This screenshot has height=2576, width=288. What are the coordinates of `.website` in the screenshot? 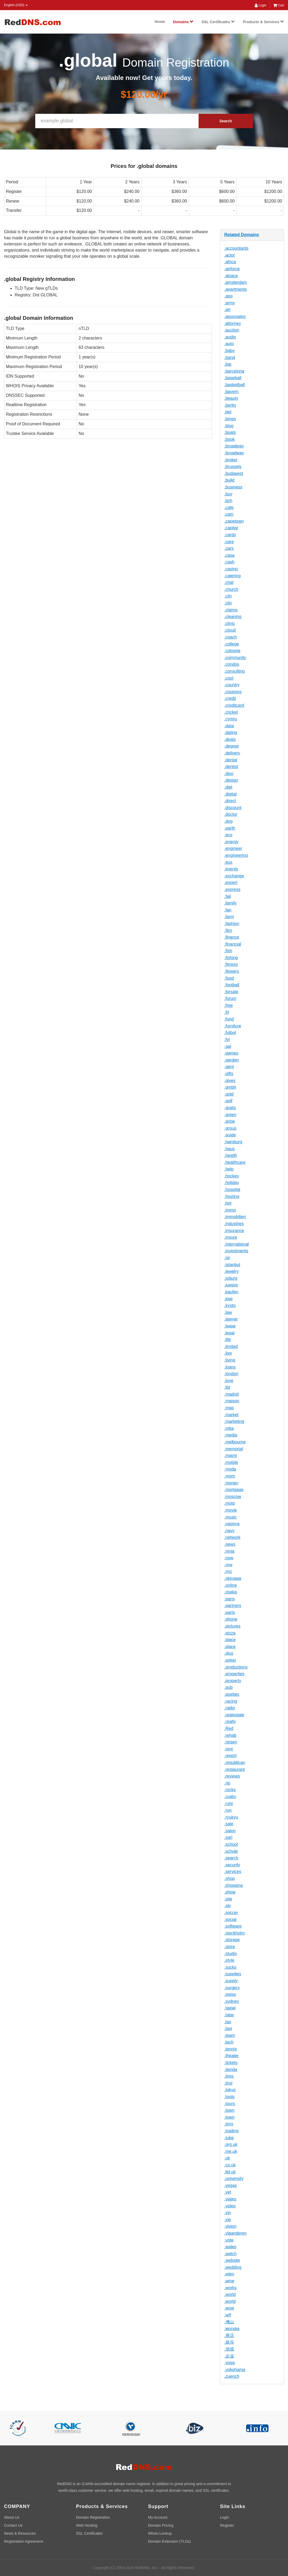 It's located at (232, 2260).